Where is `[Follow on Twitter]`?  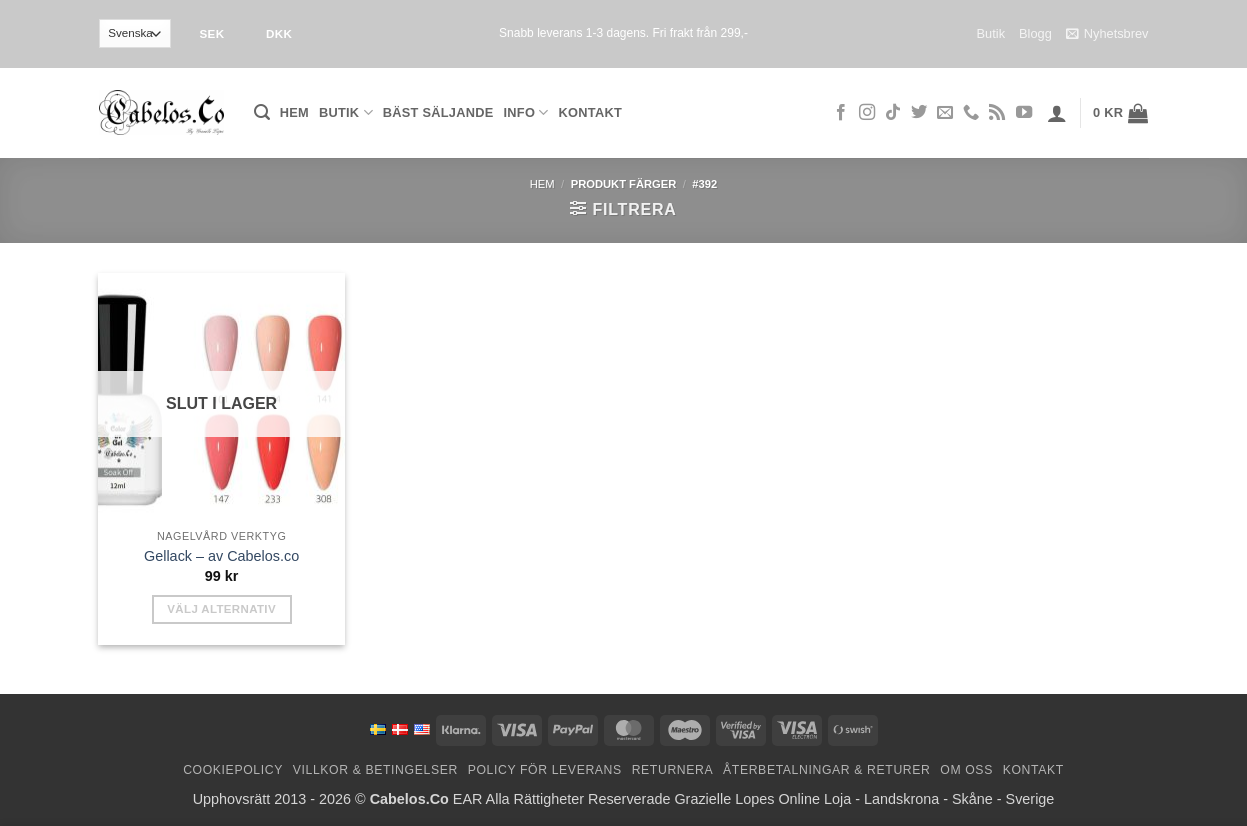
[Follow on Twitter] is located at coordinates (919, 113).